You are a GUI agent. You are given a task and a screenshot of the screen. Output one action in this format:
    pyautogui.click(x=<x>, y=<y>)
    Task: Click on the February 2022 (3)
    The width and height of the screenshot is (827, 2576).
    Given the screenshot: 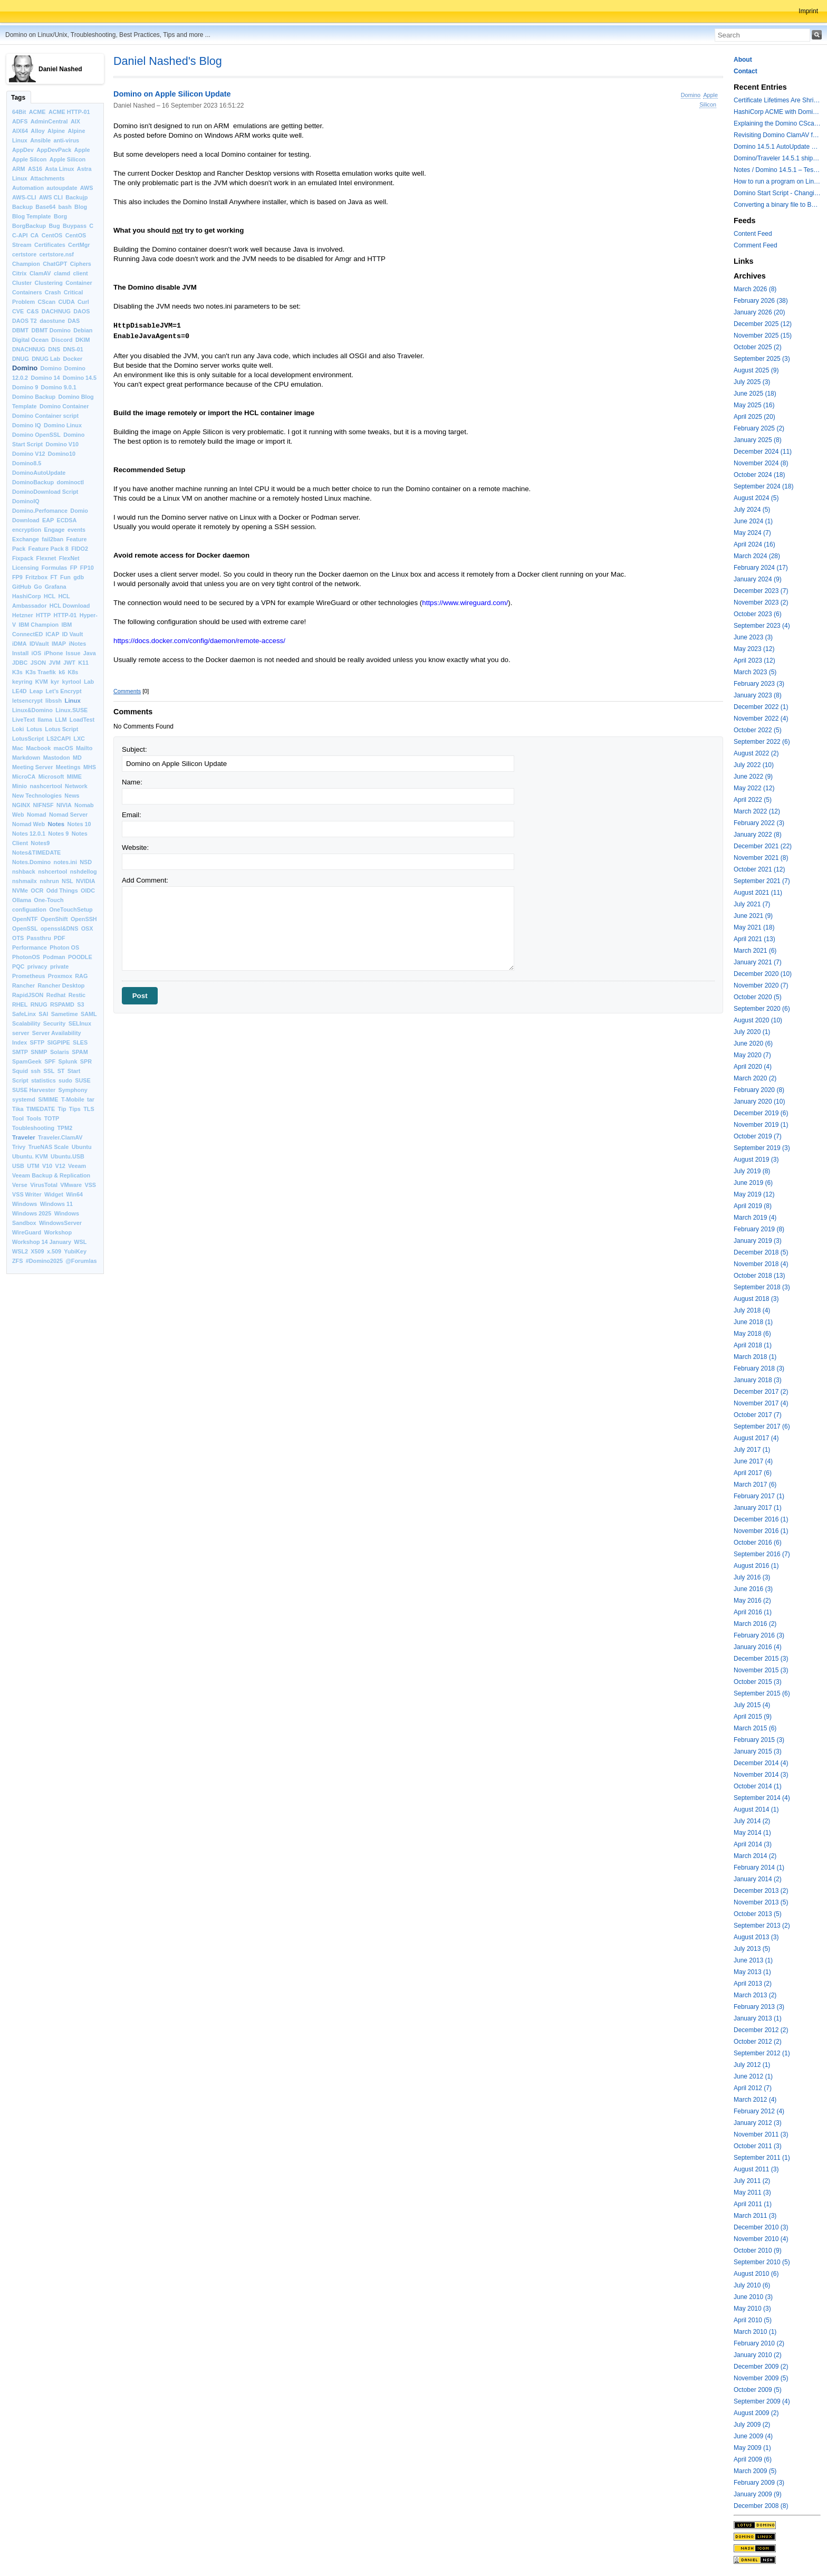 What is the action you would take?
    pyautogui.click(x=759, y=823)
    